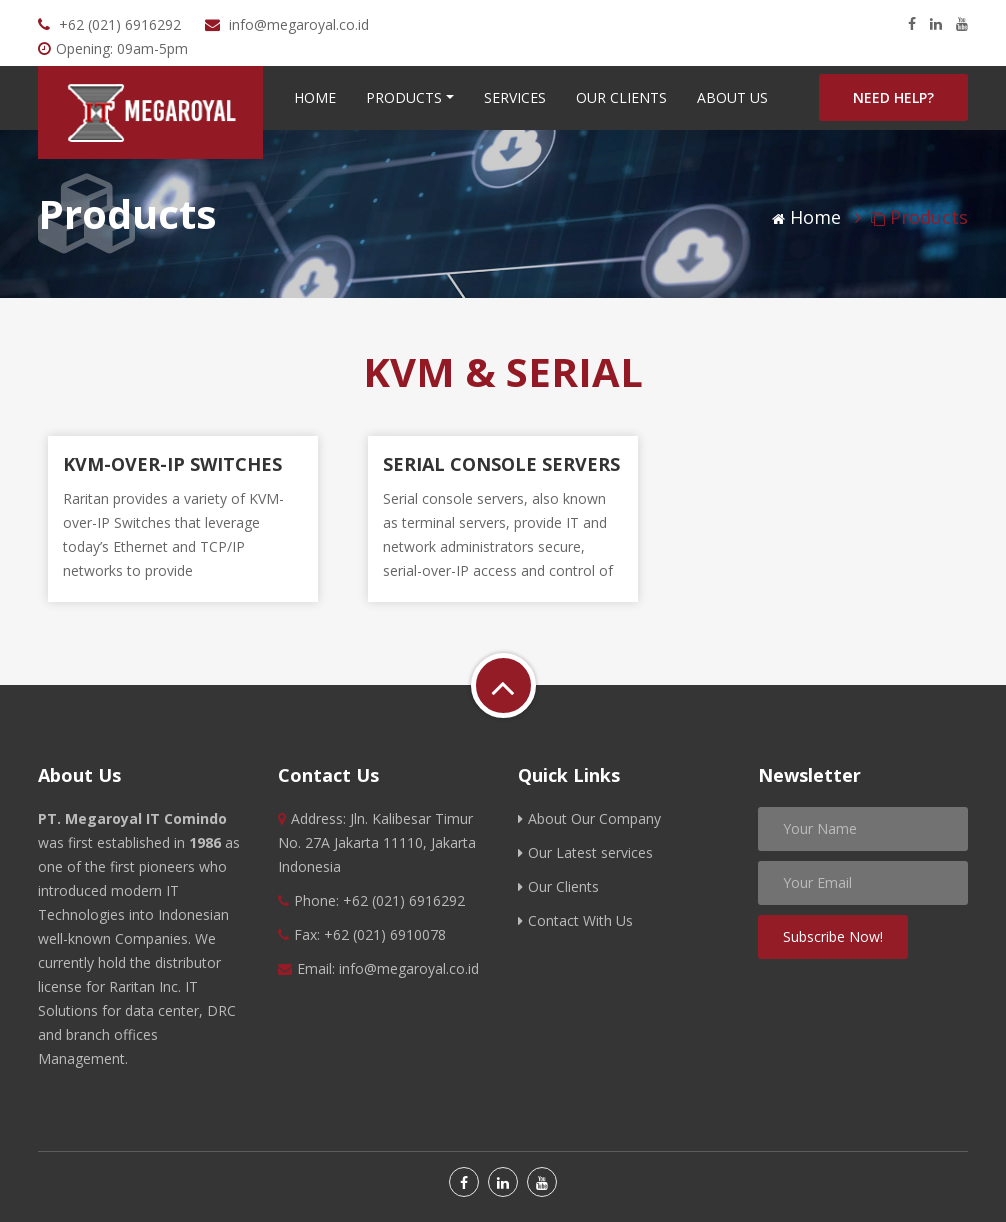 The height and width of the screenshot is (1222, 1006). I want to click on About Us, so click(732, 97).